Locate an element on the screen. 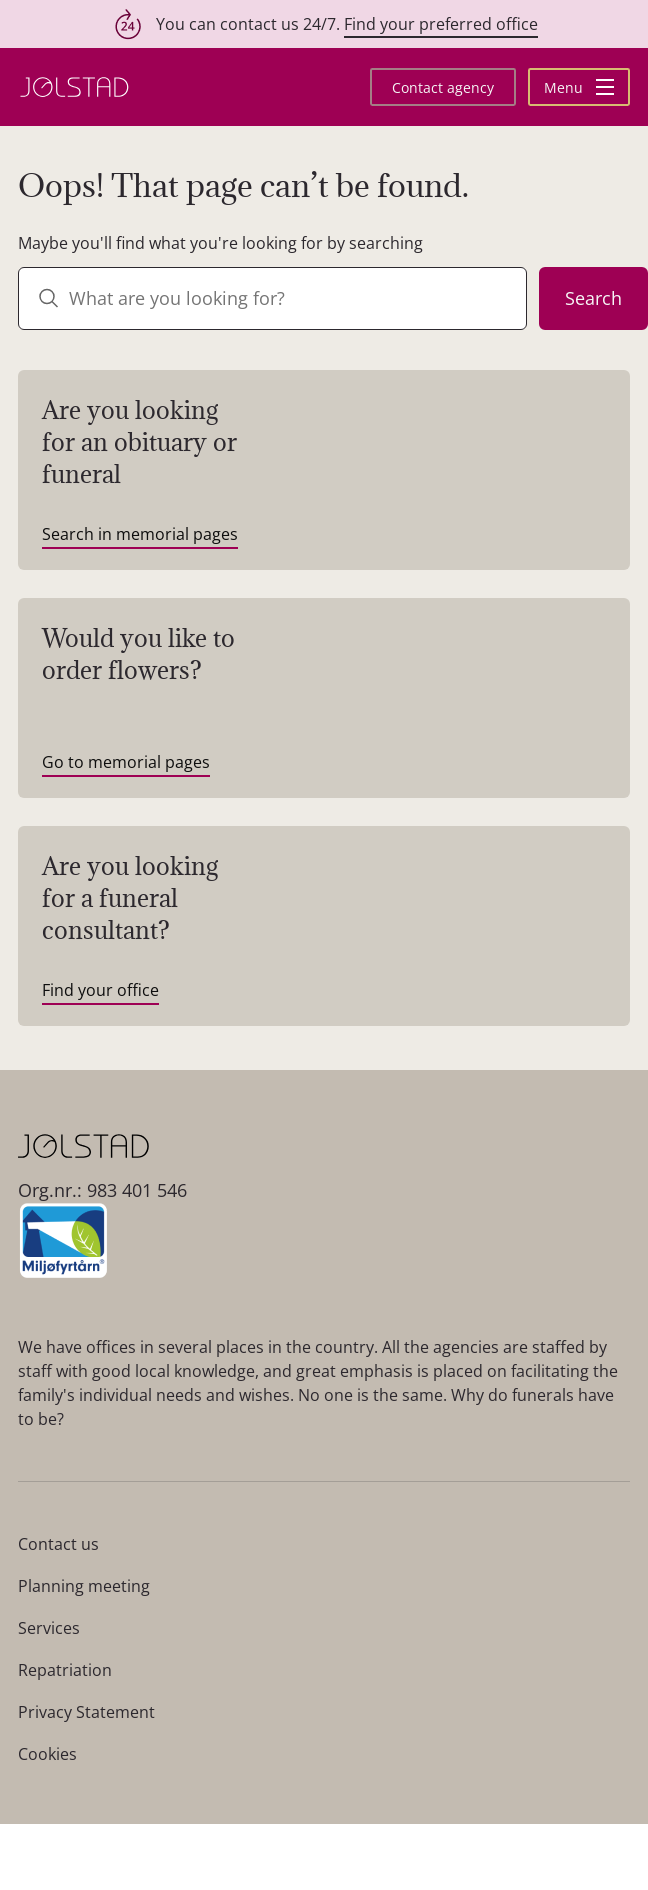 Image resolution: width=648 pixels, height=1890 pixels. Go to memorial pages is located at coordinates (126, 762).